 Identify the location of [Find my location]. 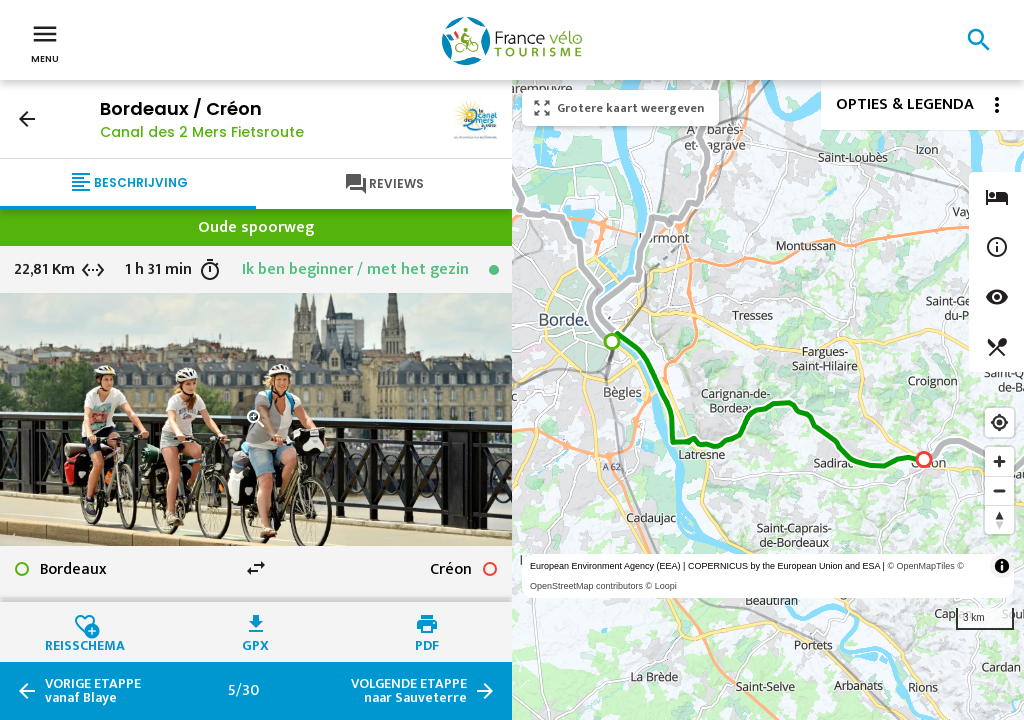
(999, 422).